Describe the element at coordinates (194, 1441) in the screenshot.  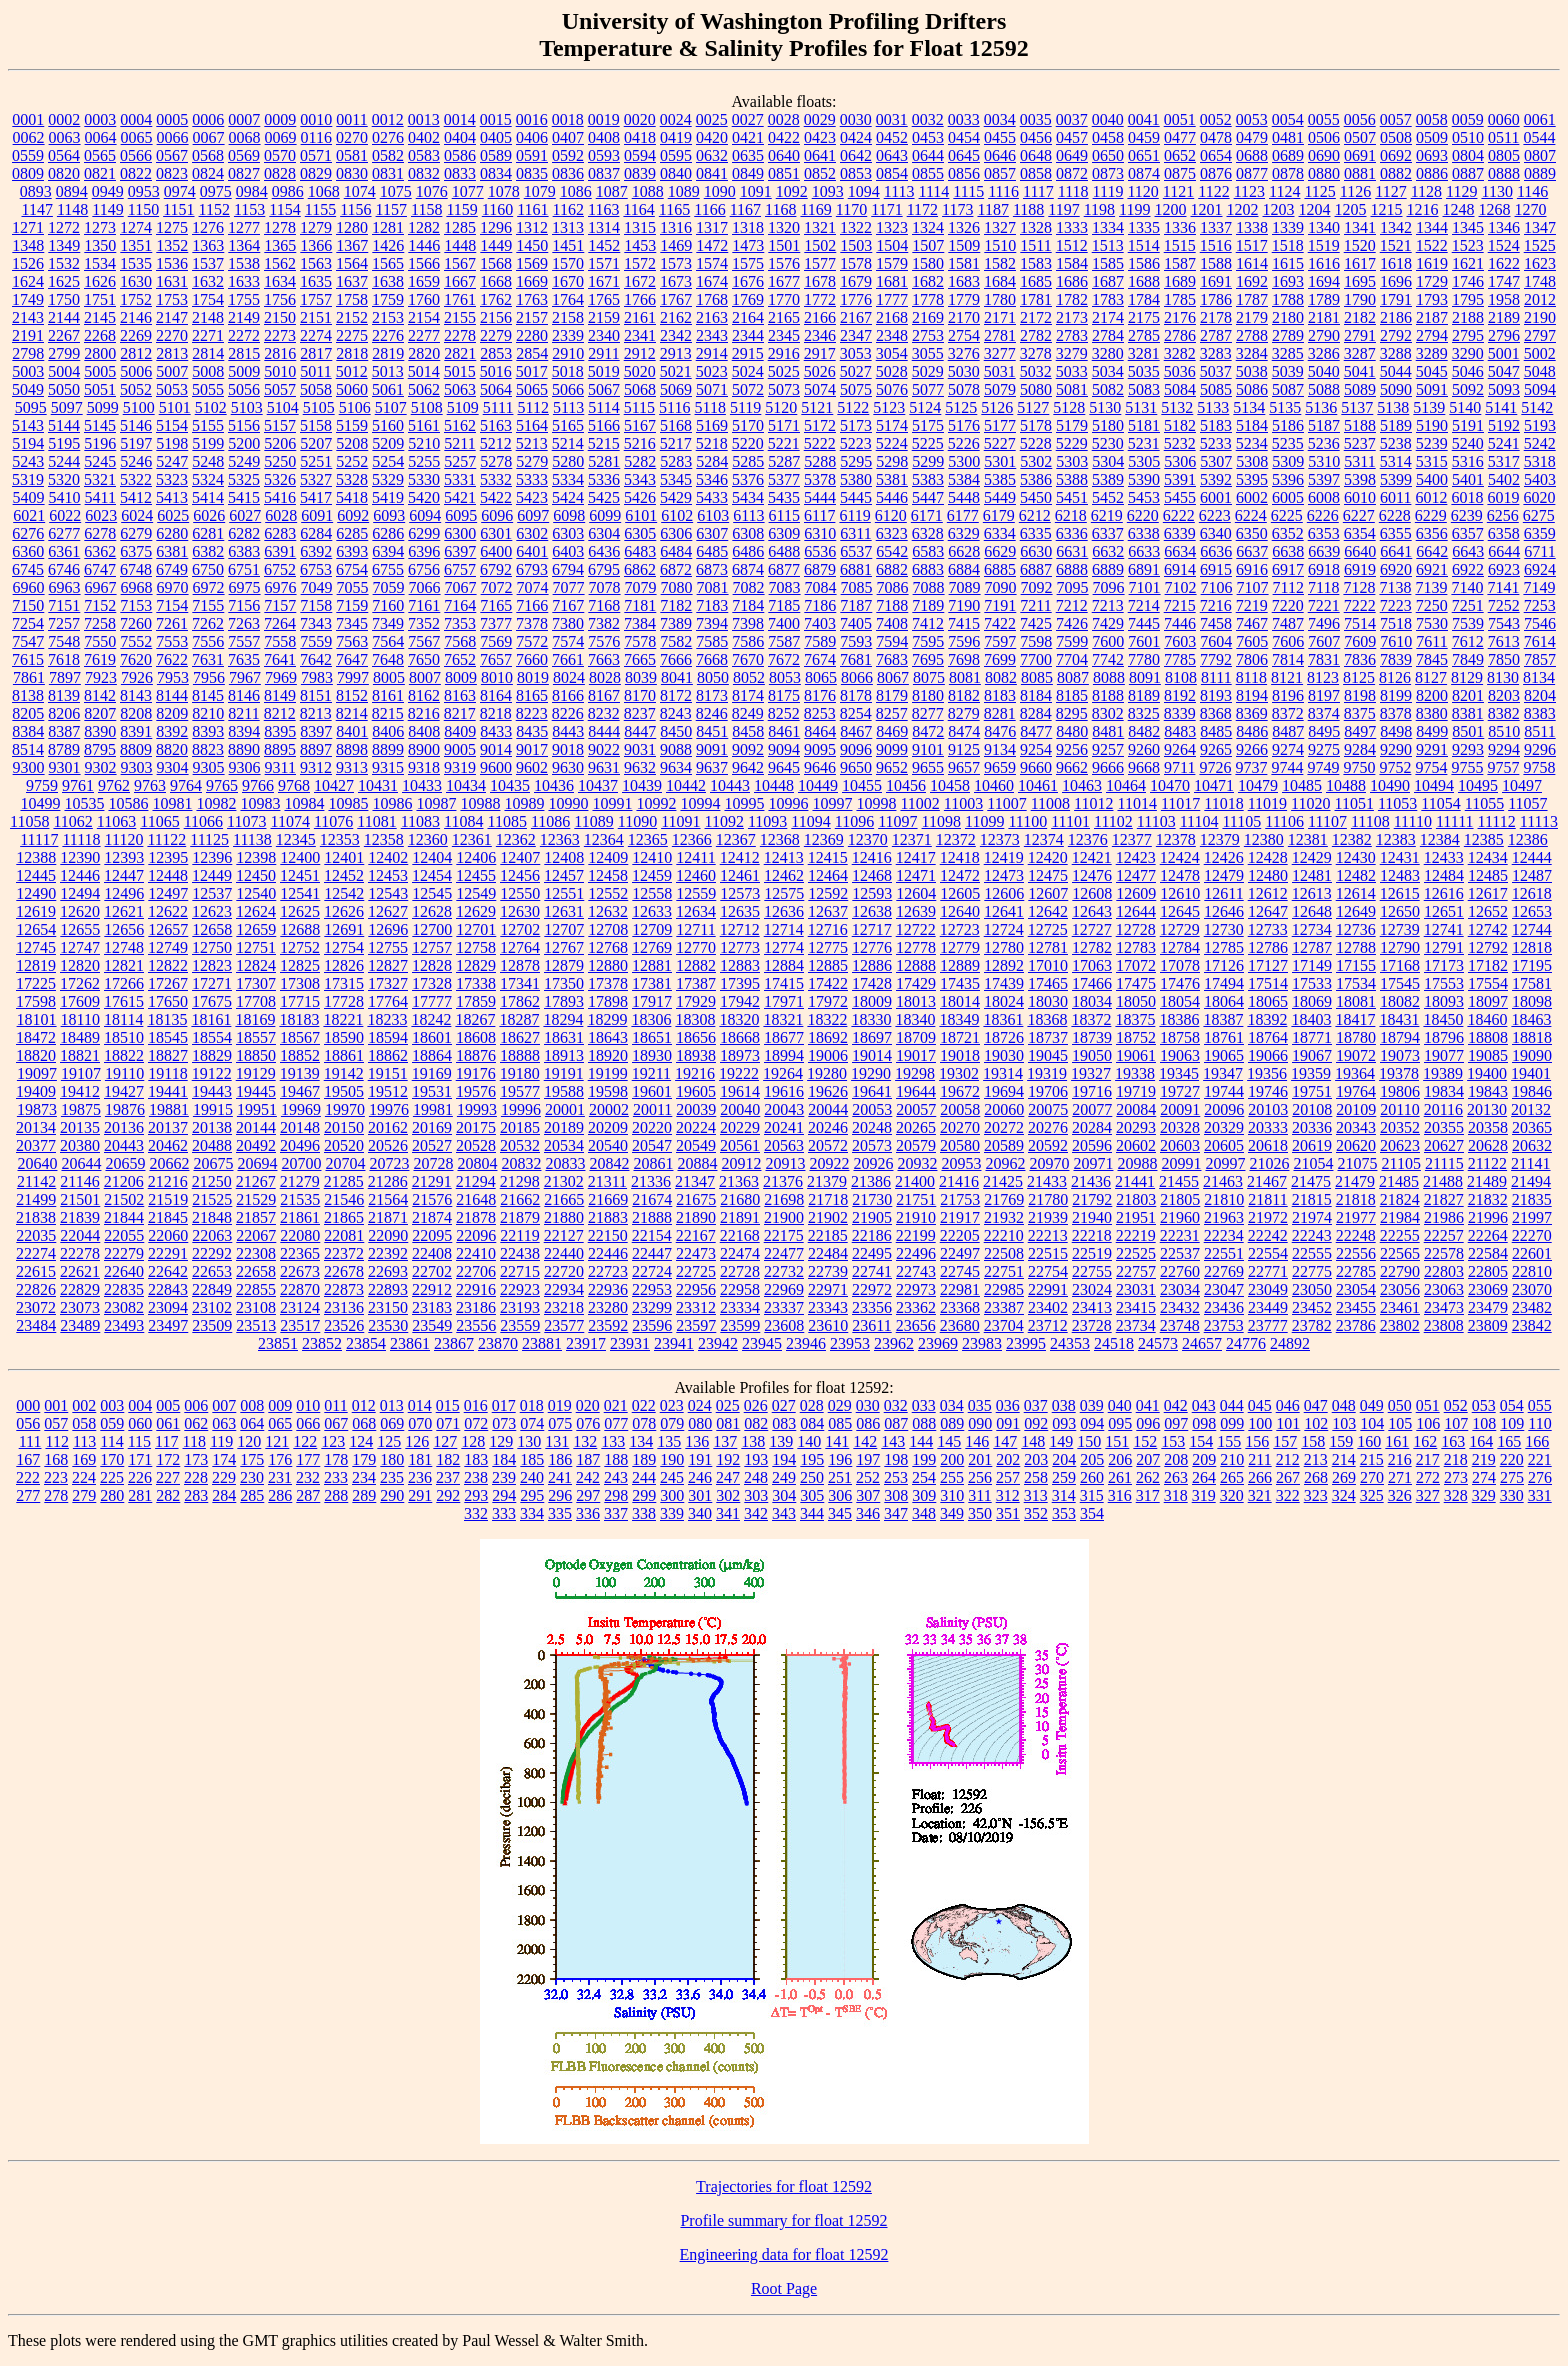
I see `118` at that location.